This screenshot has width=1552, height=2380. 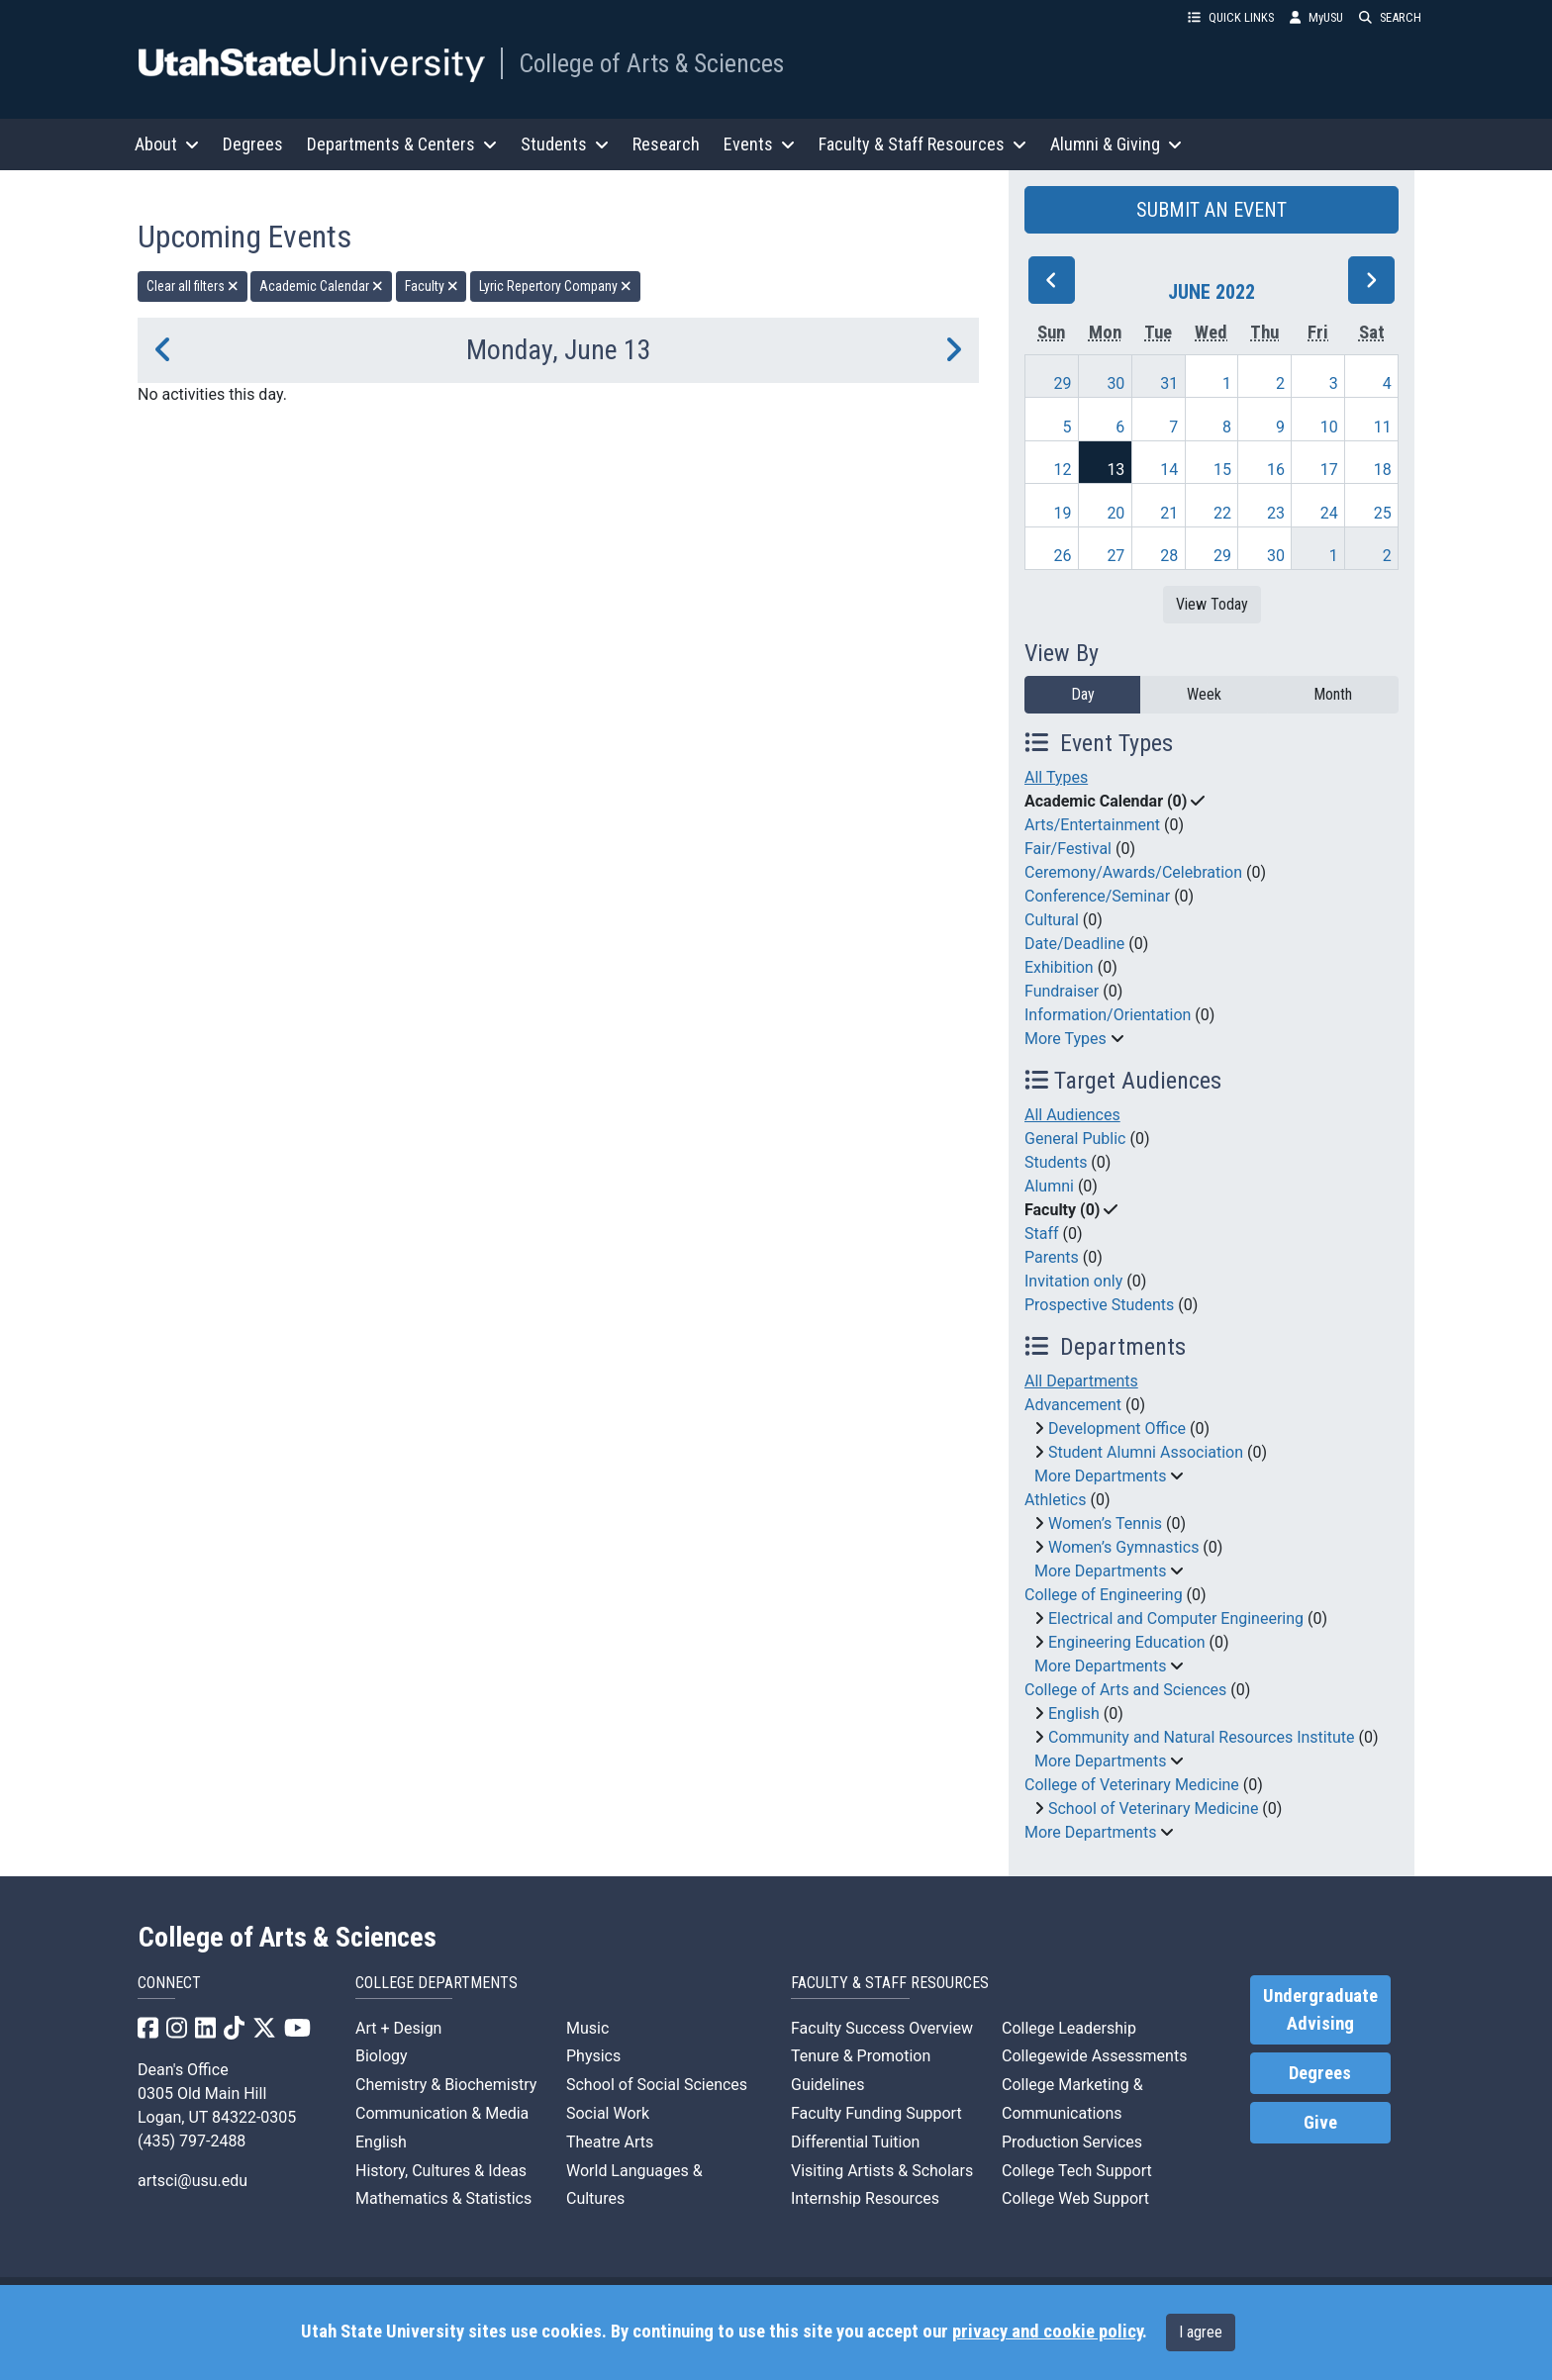 I want to click on 15, so click(x=1222, y=469).